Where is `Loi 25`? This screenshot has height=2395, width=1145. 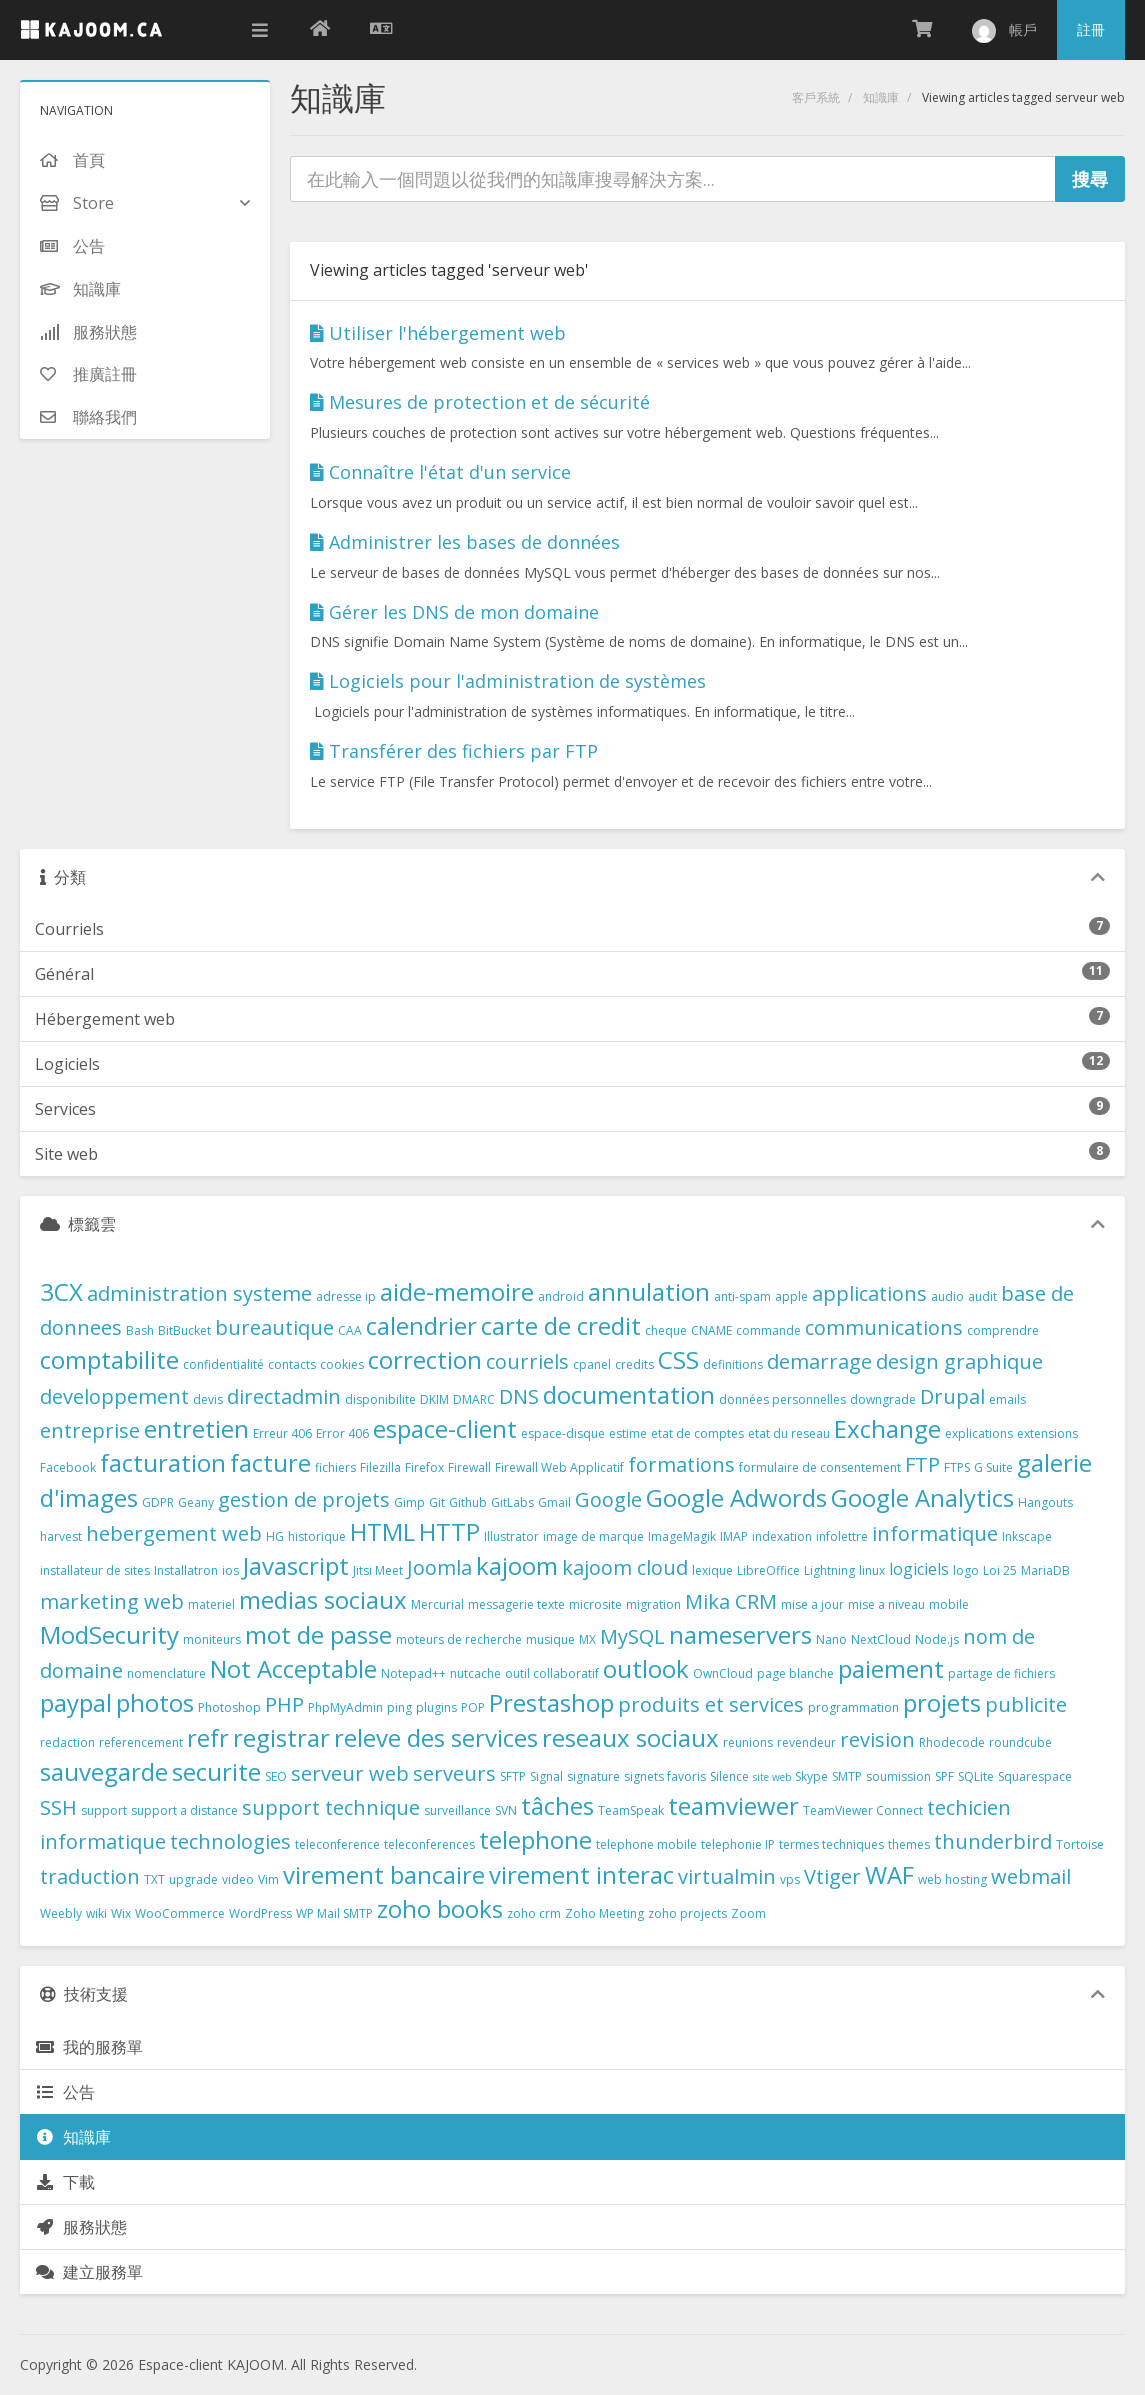
Loi 25 is located at coordinates (1000, 1570).